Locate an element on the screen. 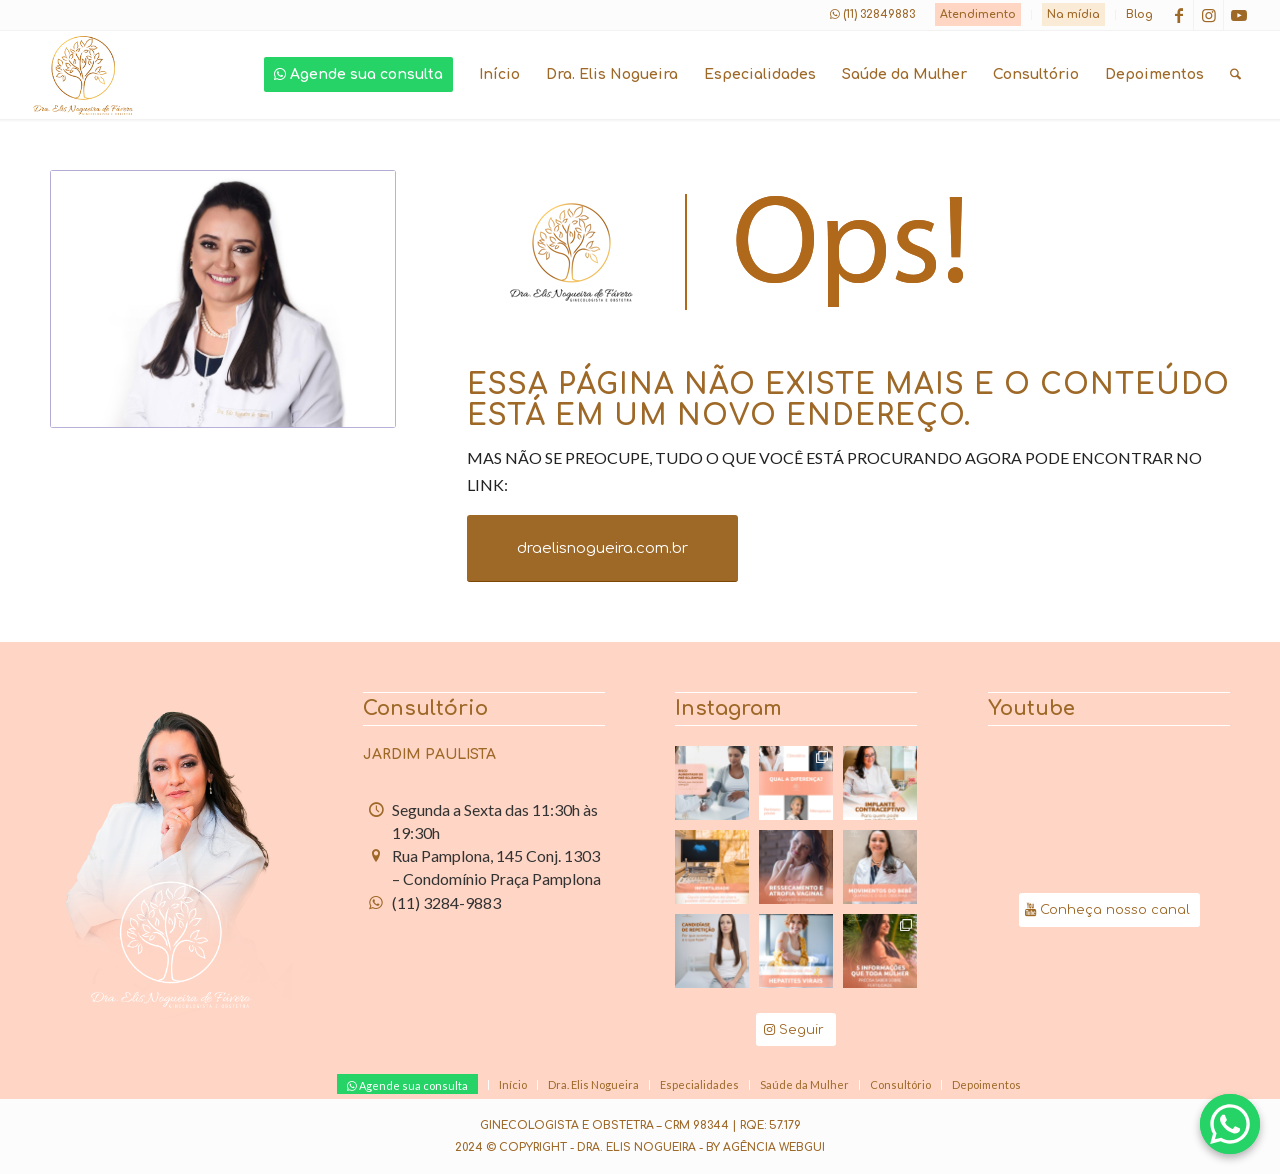 This screenshot has width=1280, height=1174. [Pesquisa] is located at coordinates (1235, 75).